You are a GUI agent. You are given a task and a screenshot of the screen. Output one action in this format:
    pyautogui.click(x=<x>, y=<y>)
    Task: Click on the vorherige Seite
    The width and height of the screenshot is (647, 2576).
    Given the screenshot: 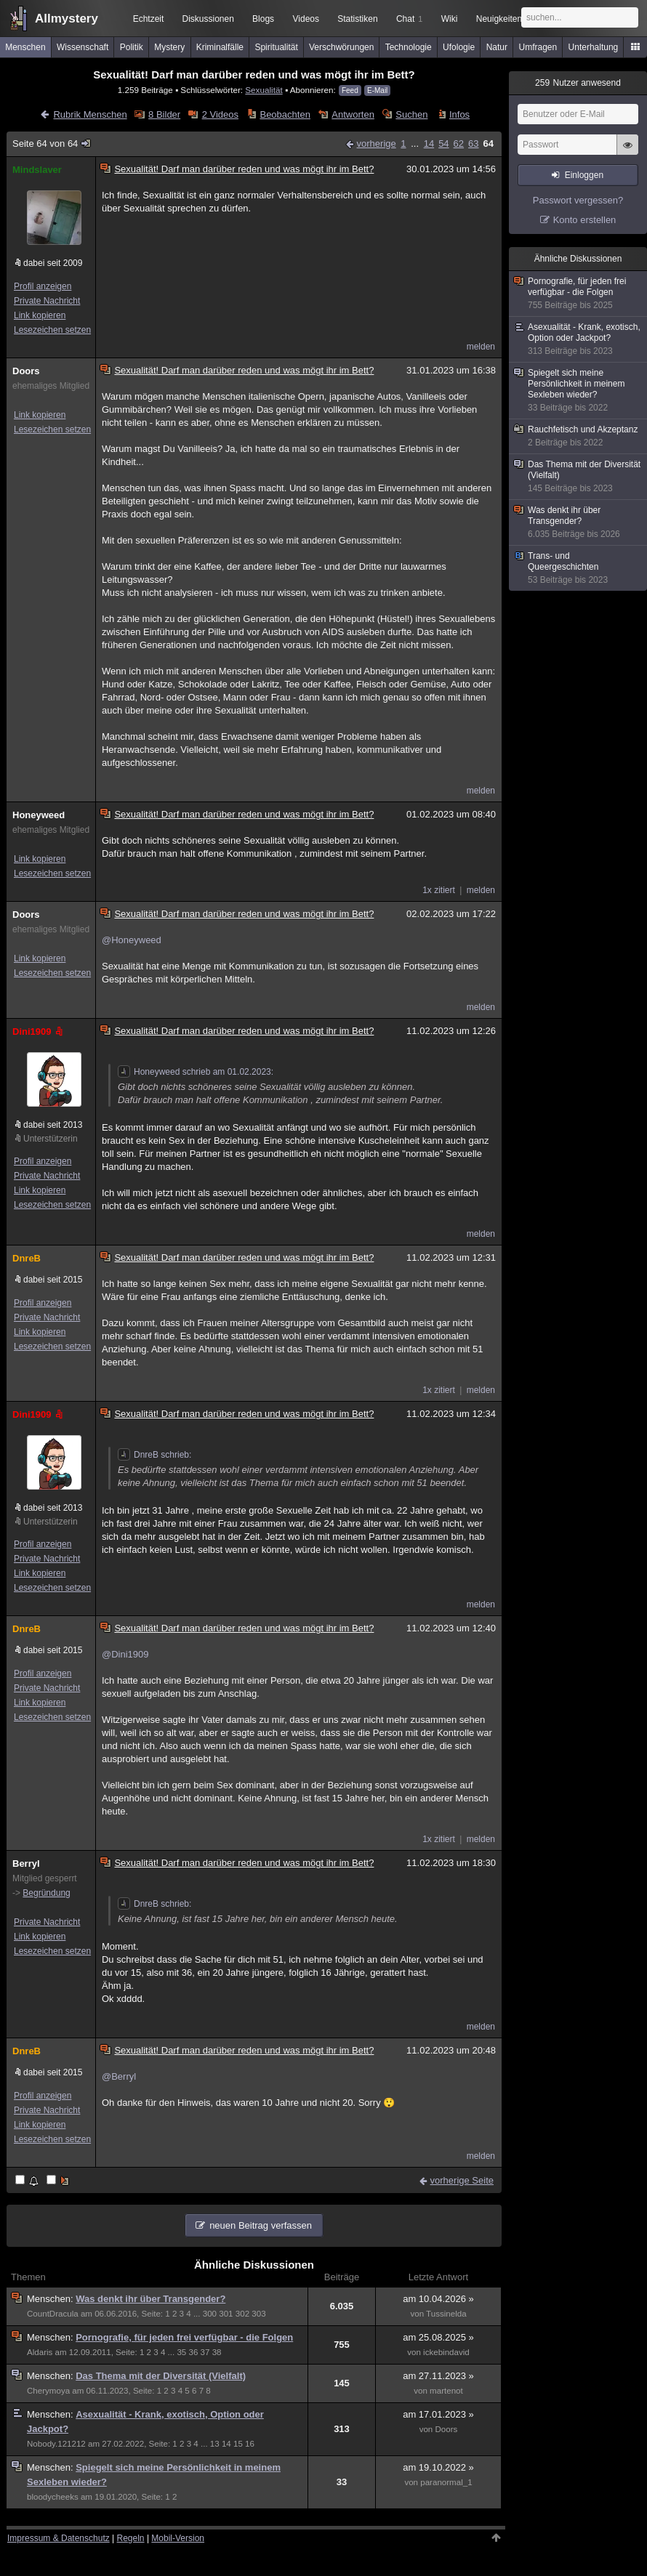 What is the action you would take?
    pyautogui.click(x=462, y=2180)
    